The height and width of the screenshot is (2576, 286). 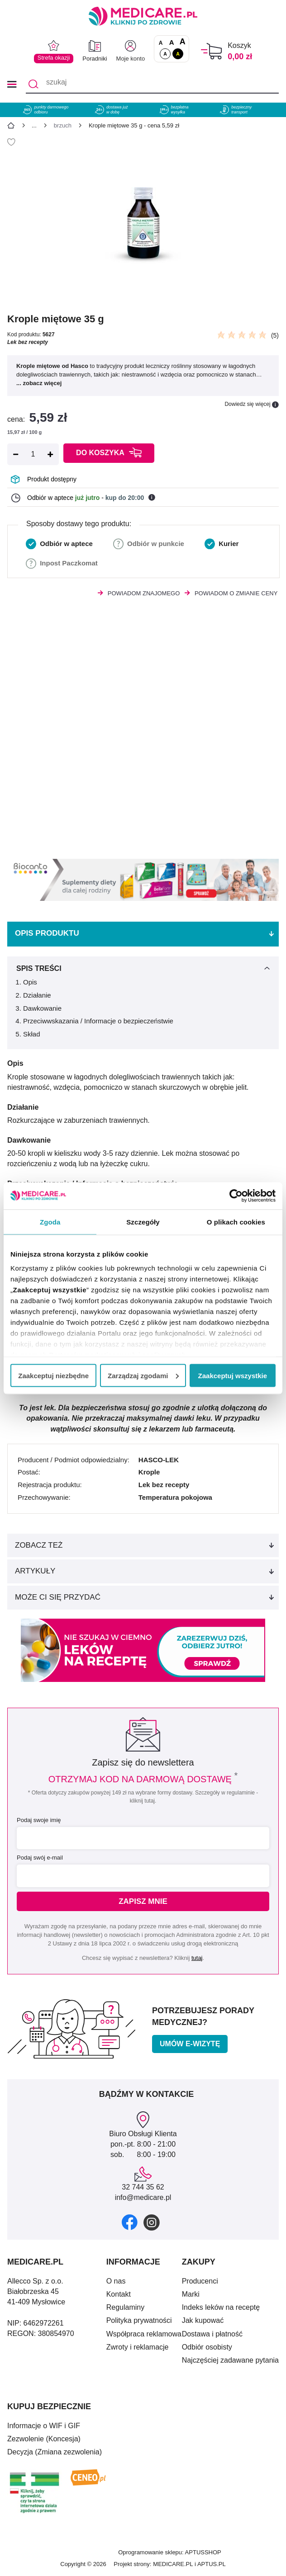 I want to click on A [Wersja kontrastowa], so click(x=178, y=54).